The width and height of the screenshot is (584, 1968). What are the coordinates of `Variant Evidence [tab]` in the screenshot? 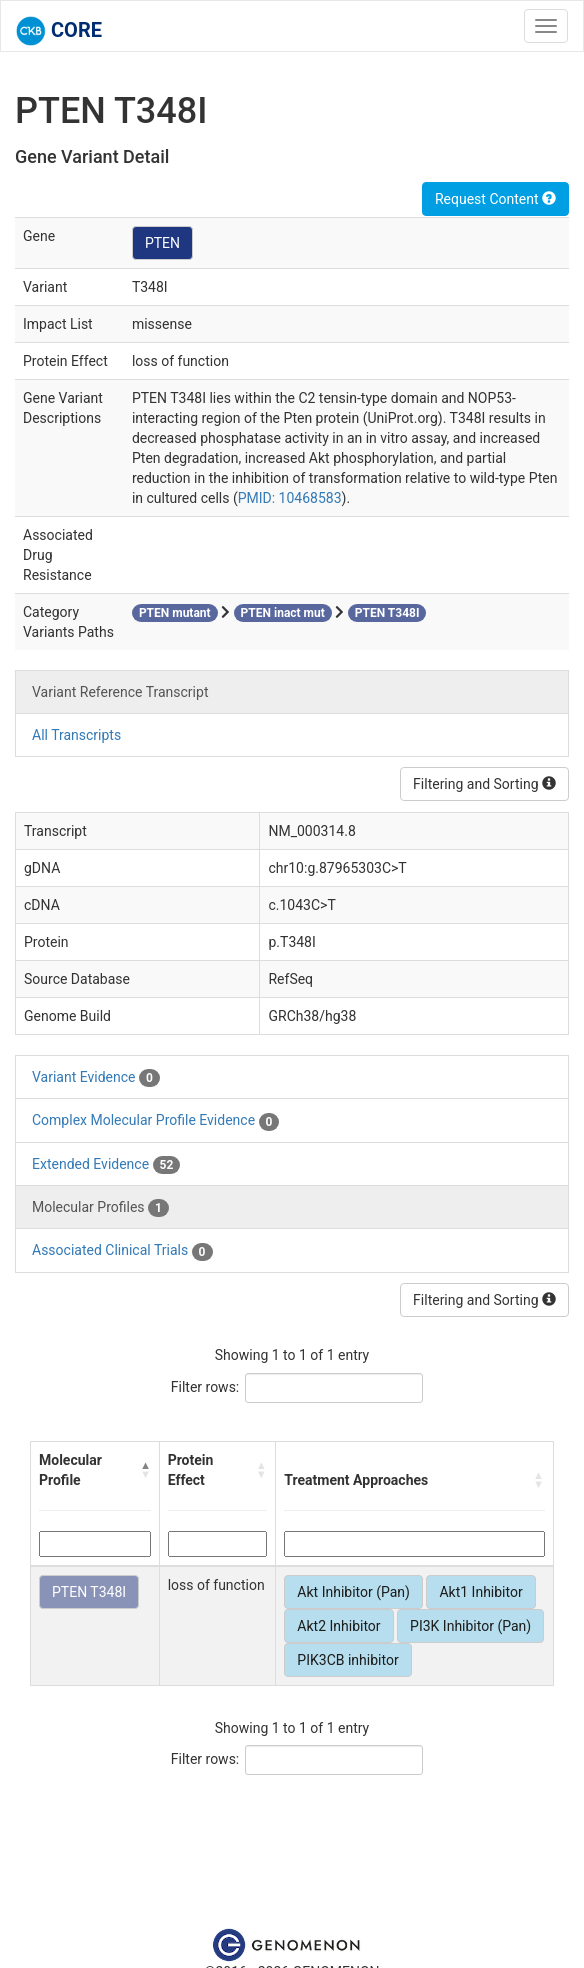 It's located at (96, 1078).